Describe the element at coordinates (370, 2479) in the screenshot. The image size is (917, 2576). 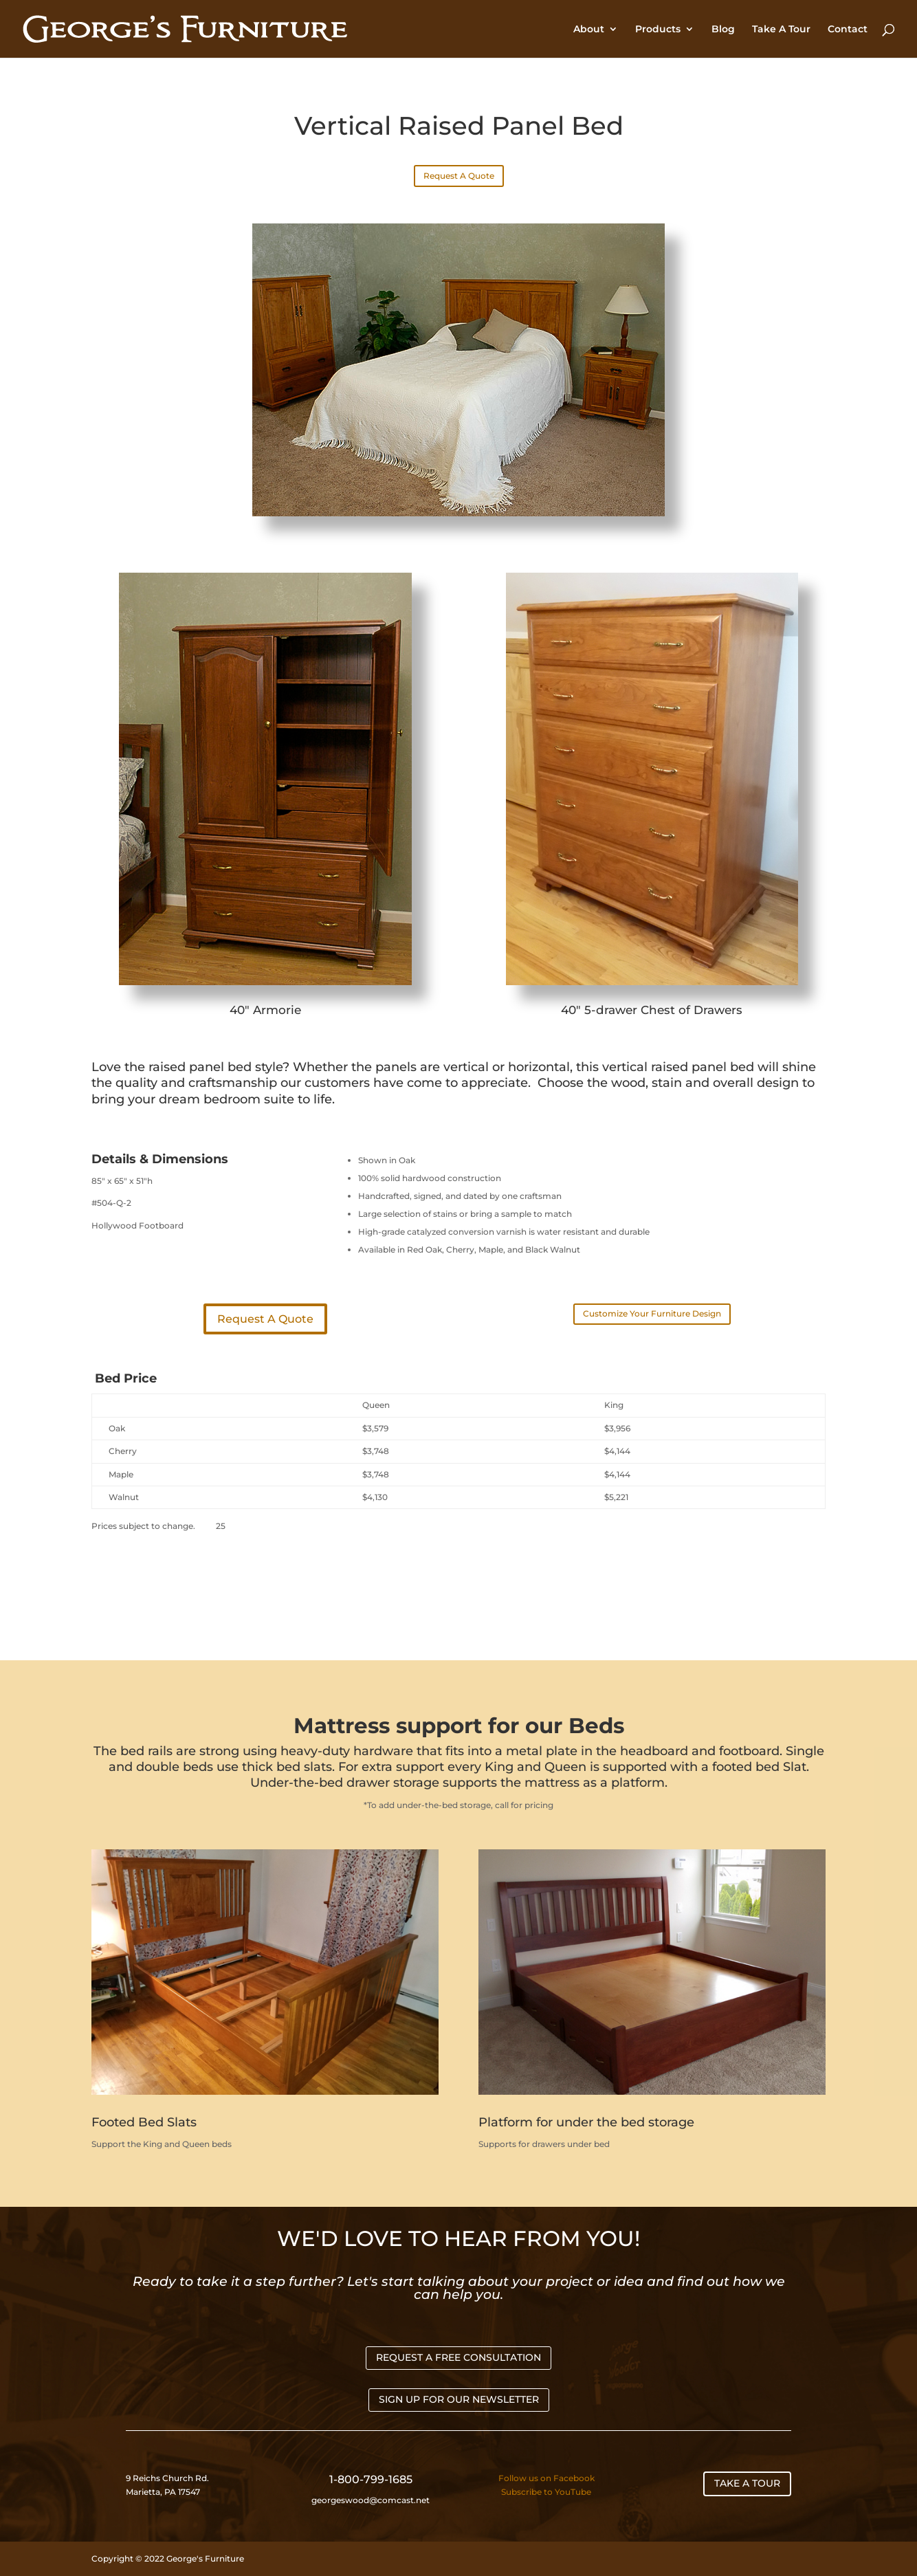
I see `1-800-799-1685` at that location.